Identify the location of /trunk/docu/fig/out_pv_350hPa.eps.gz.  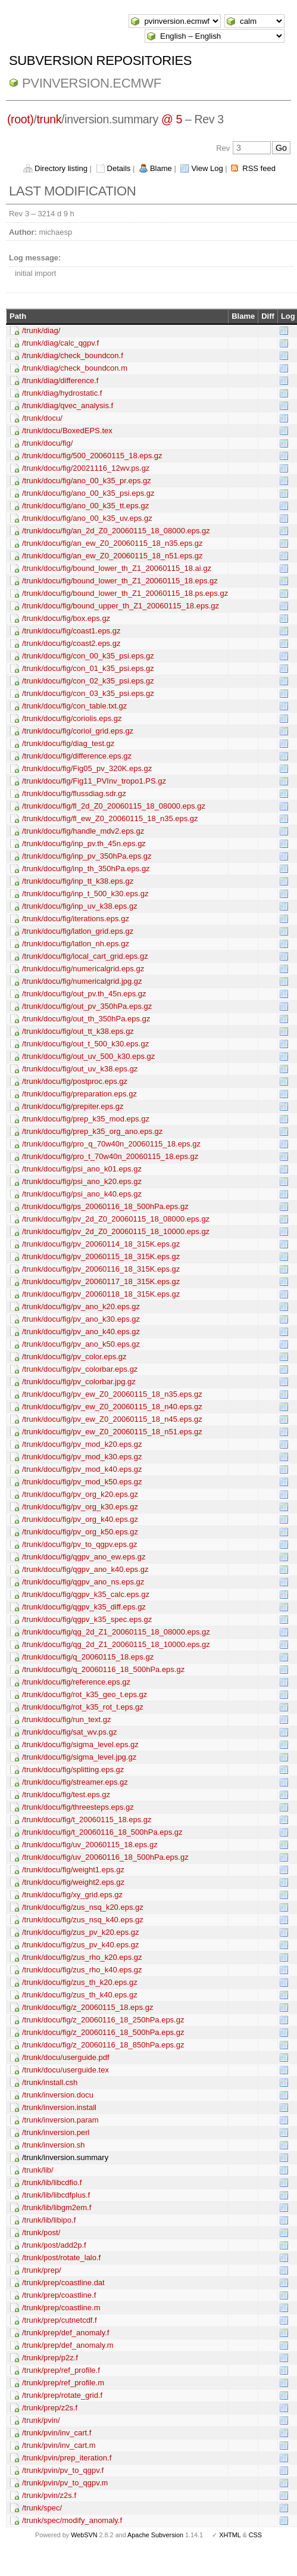
(87, 1006).